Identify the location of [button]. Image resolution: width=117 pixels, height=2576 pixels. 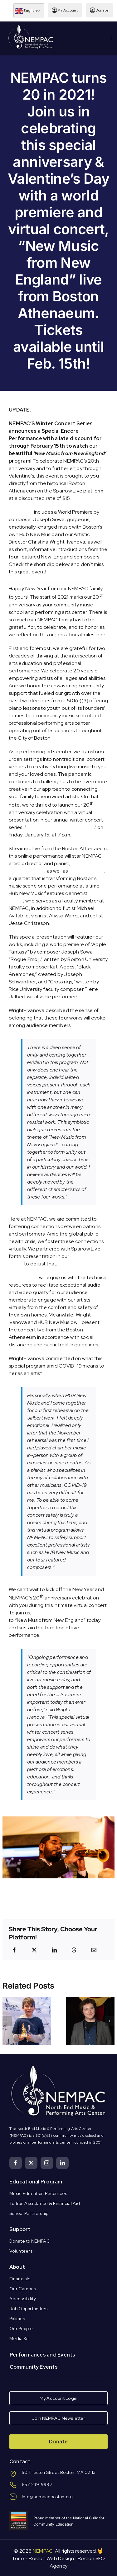
(7, 2021).